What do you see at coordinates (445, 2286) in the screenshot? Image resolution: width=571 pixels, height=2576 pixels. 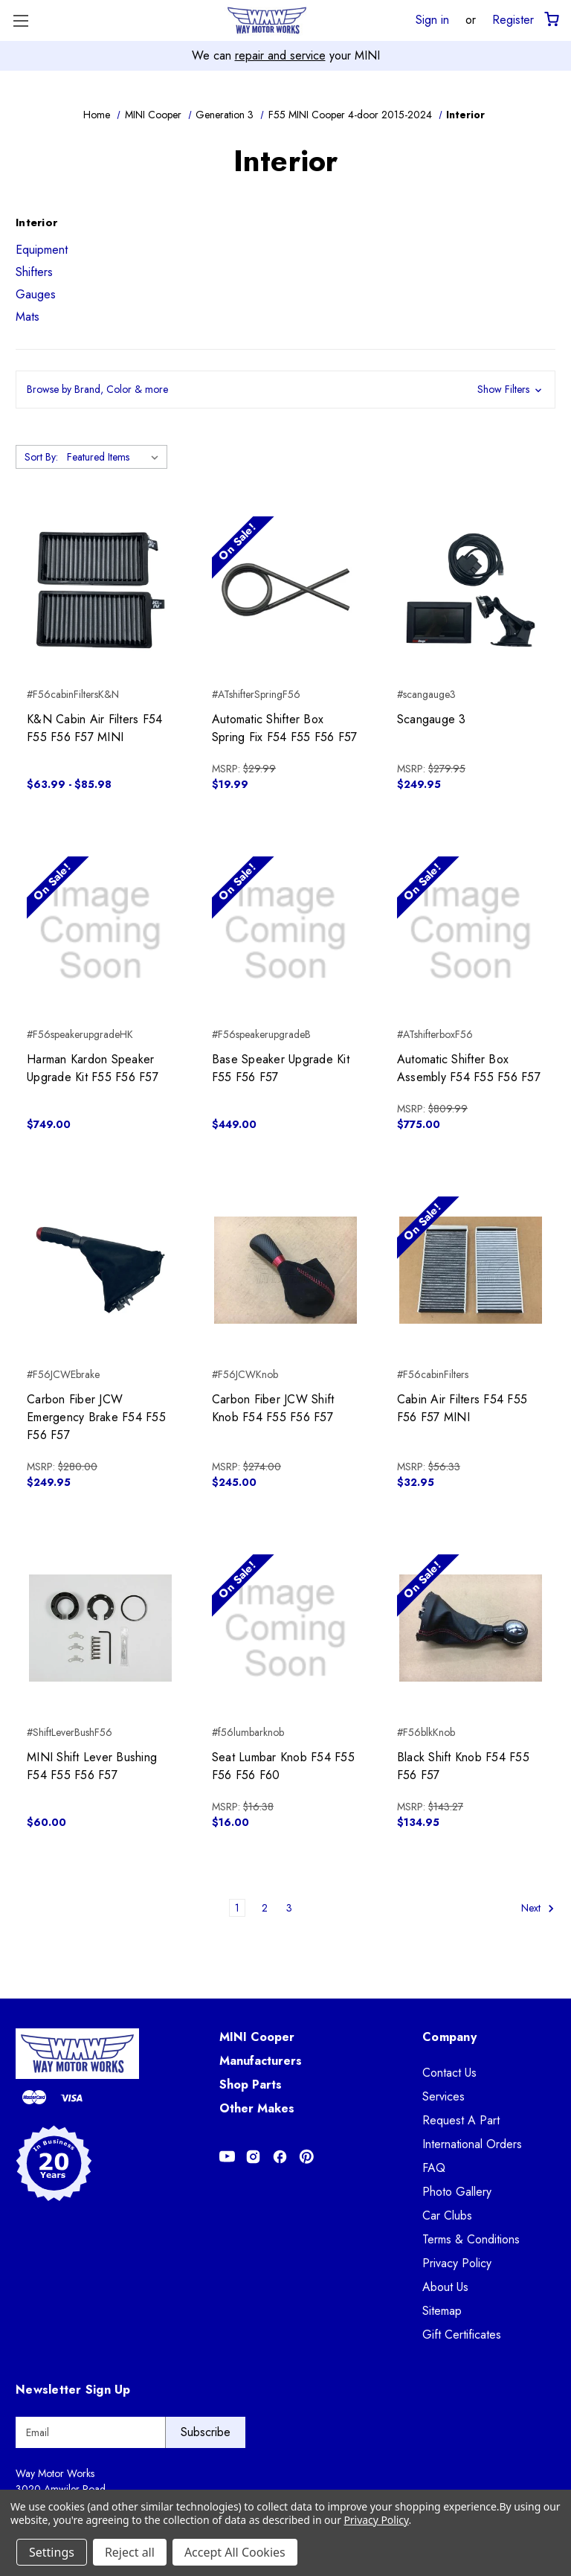 I see `About Us` at bounding box center [445, 2286].